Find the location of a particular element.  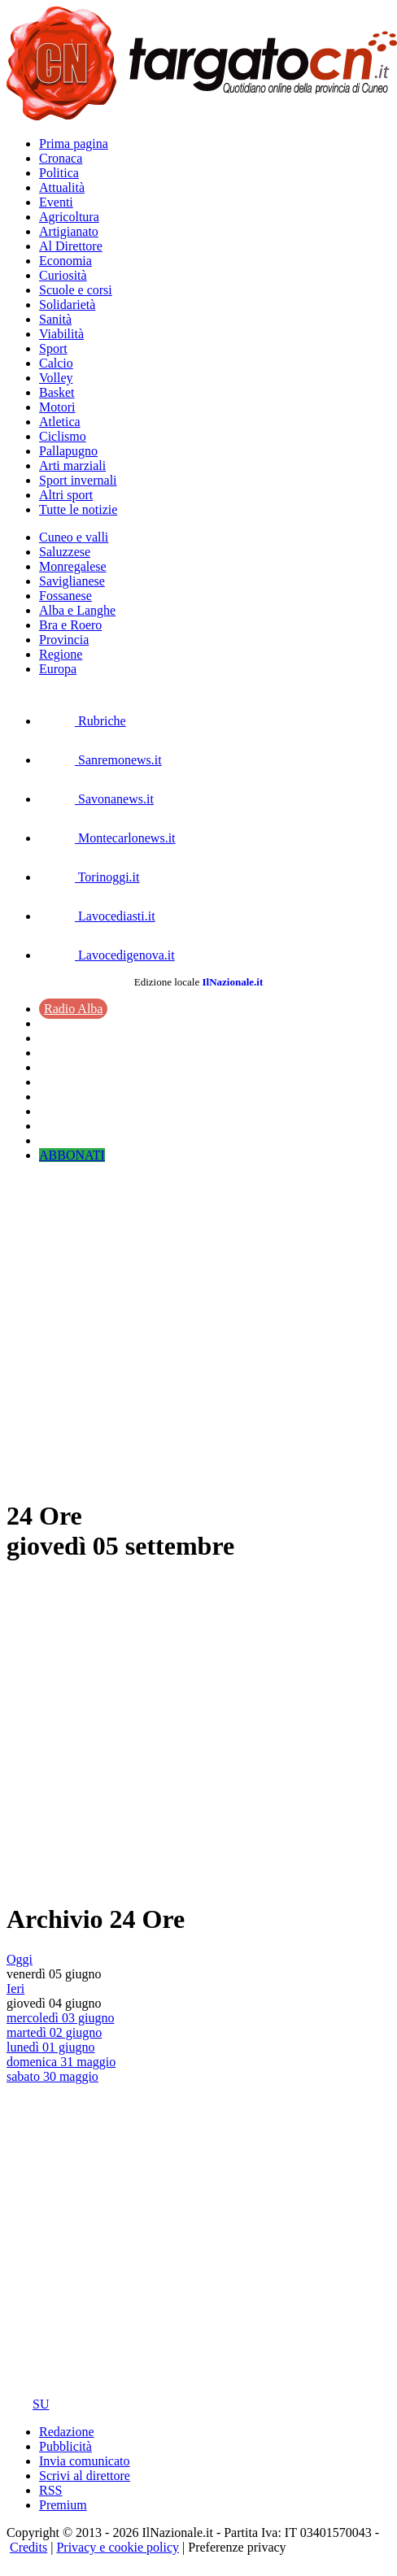

Savonanews.it is located at coordinates (96, 799).